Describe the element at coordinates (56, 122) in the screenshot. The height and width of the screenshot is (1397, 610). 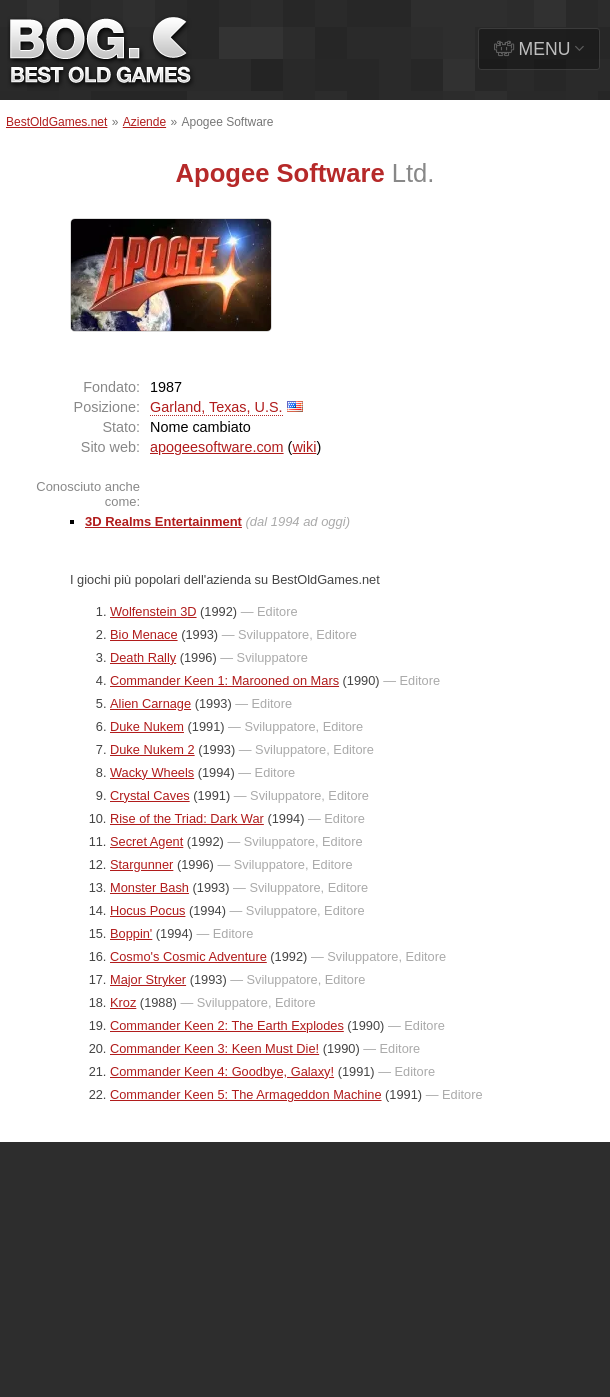
I see `BestOldGames.net` at that location.